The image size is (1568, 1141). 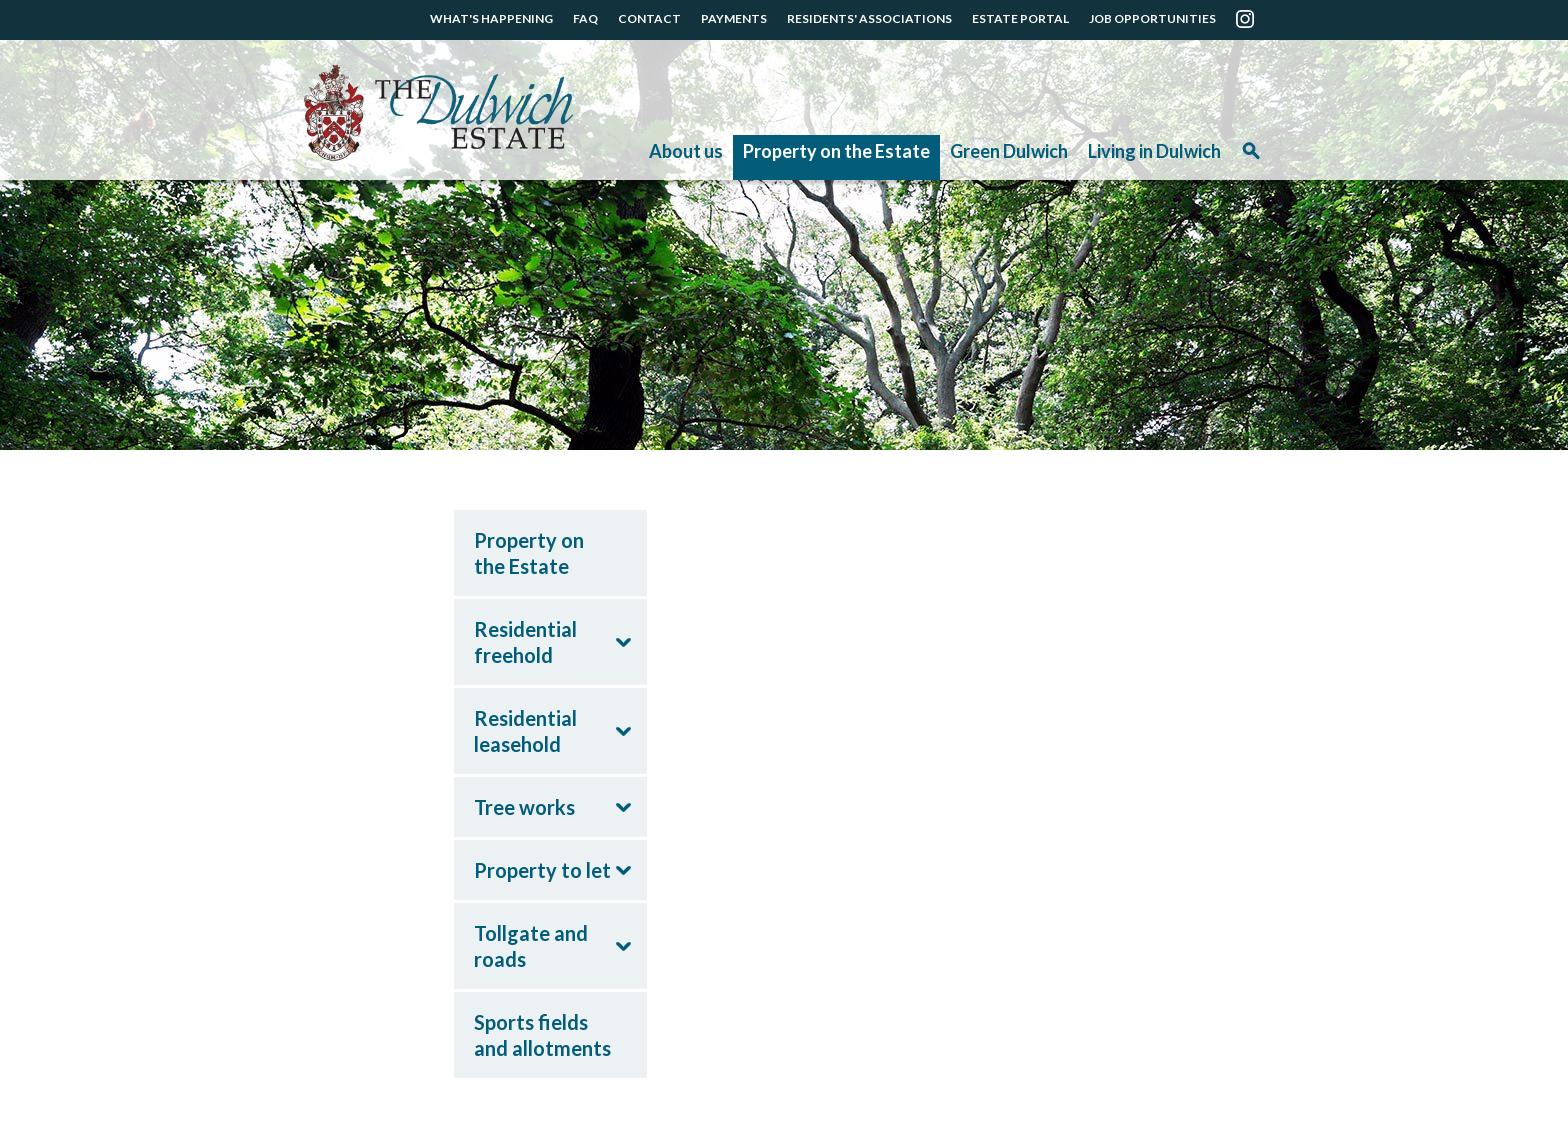 What do you see at coordinates (1020, 18) in the screenshot?
I see `ESTATE PORTAL` at bounding box center [1020, 18].